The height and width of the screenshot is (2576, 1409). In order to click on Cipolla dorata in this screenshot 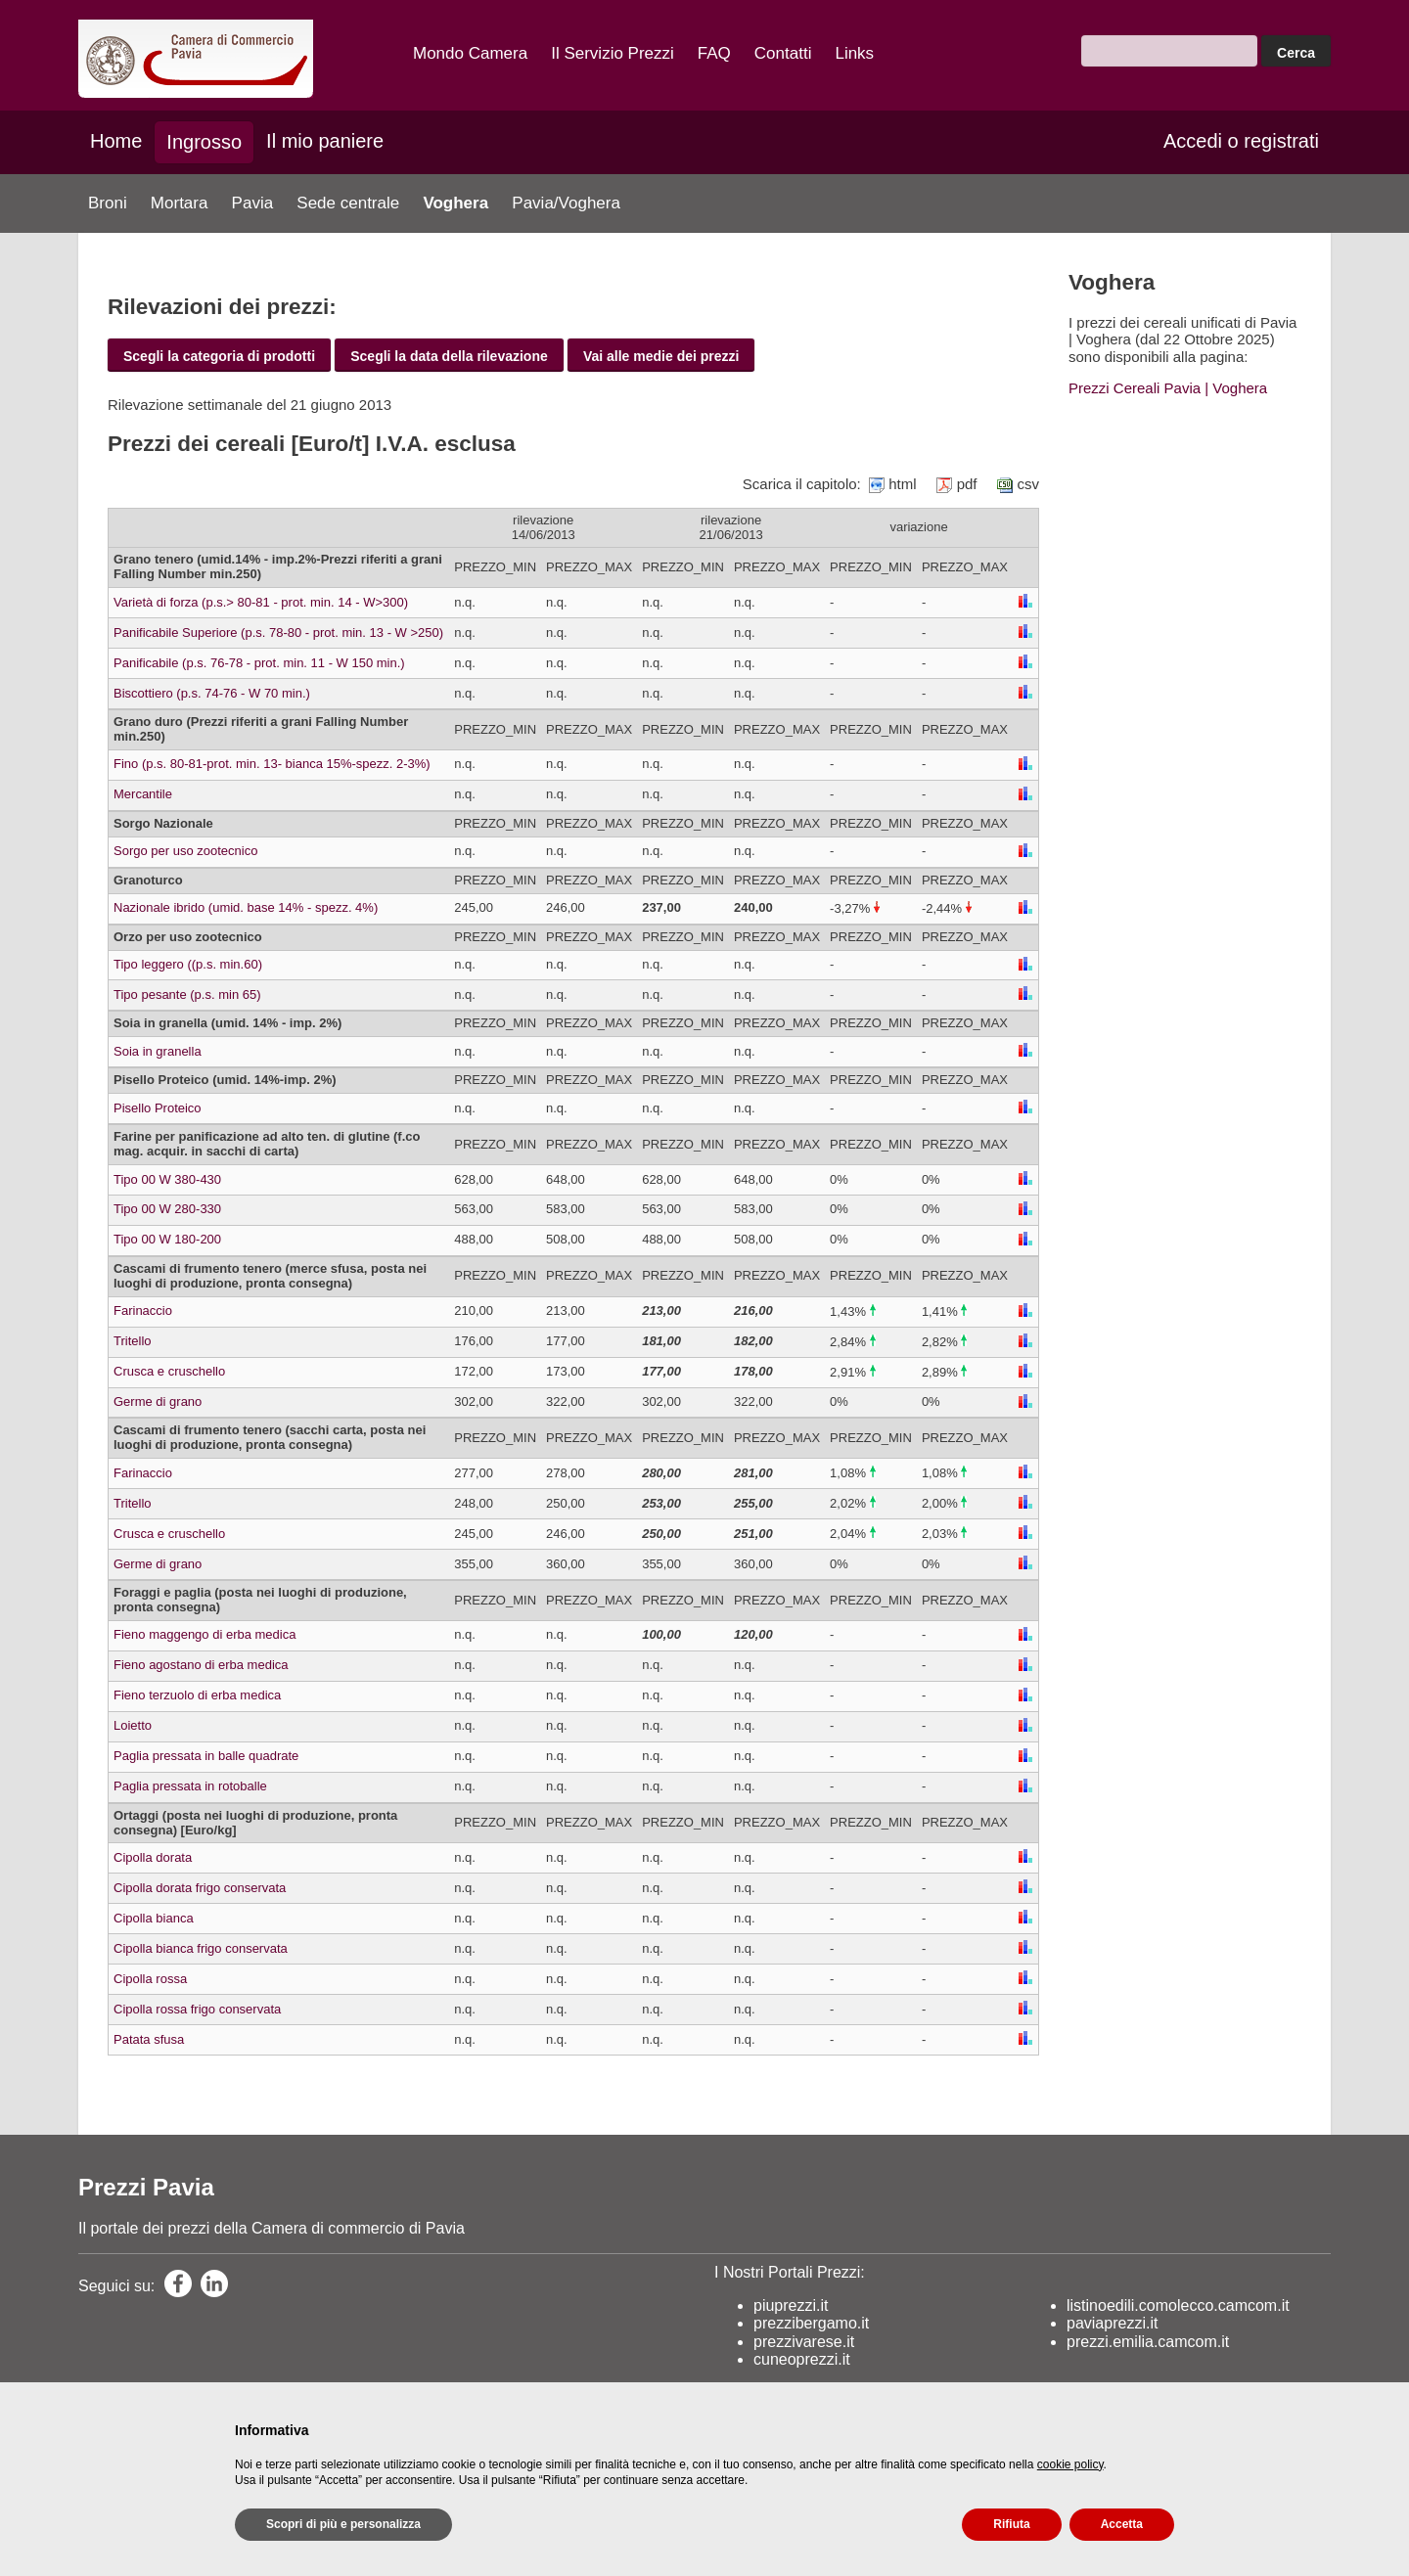, I will do `click(153, 1857)`.